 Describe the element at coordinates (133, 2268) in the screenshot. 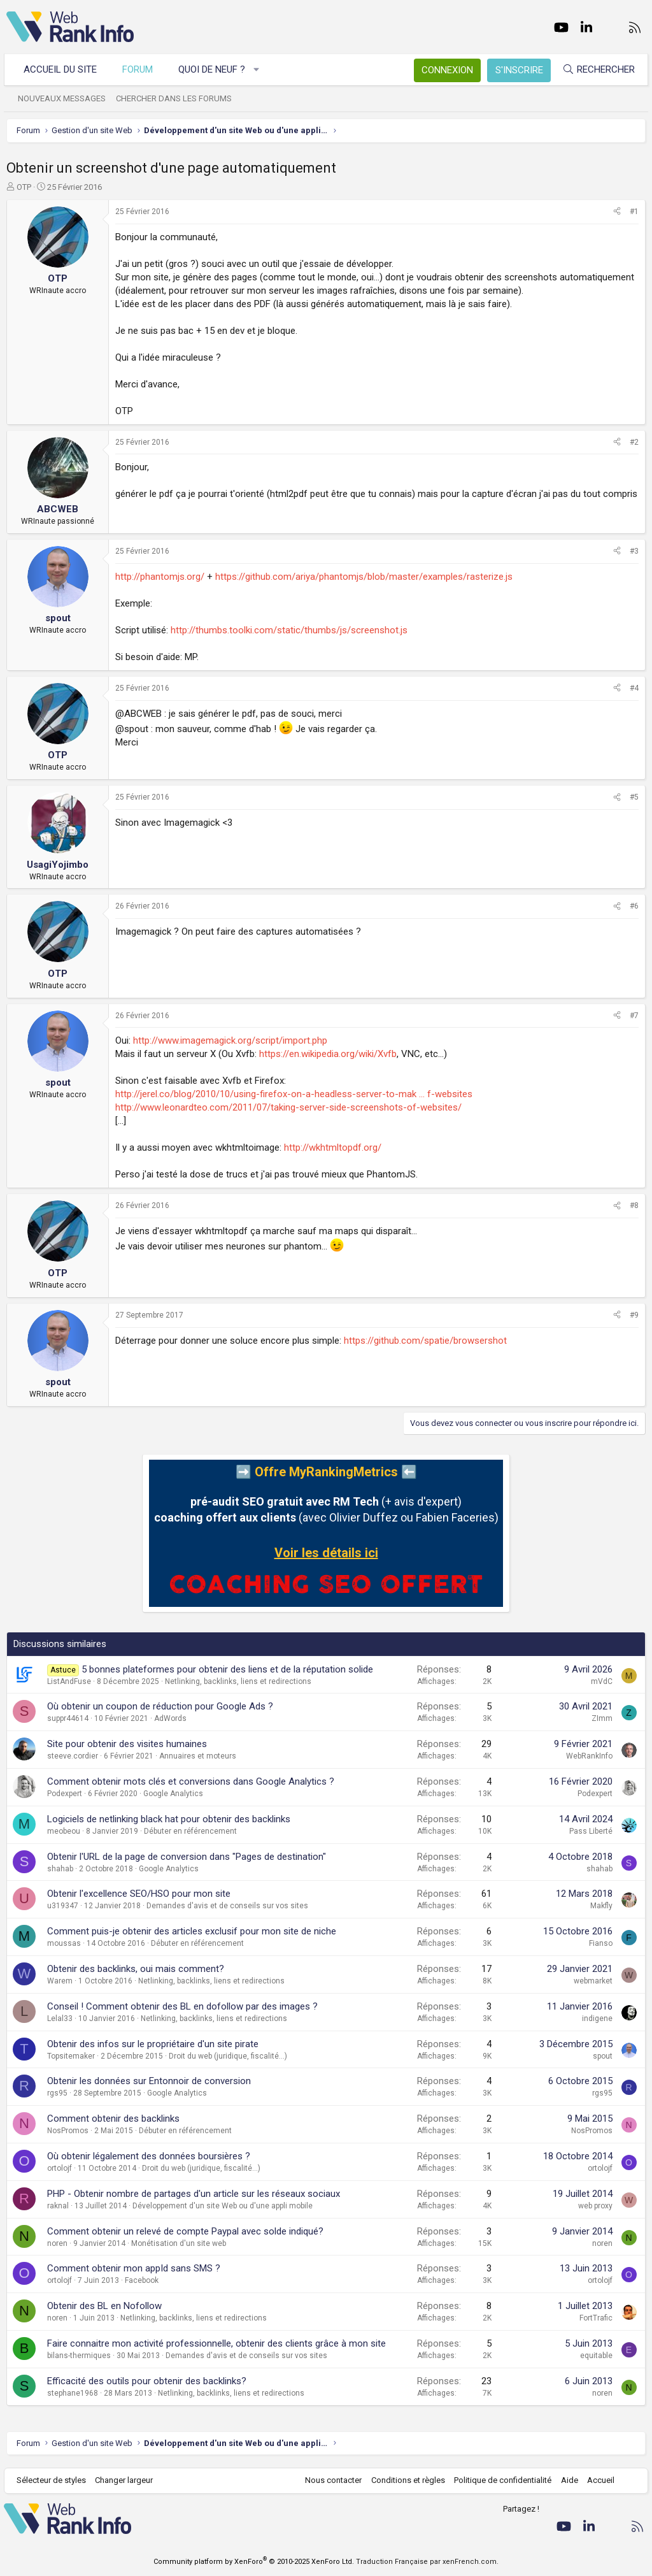

I see `Comment obtenir mon appId sans SMS ?` at that location.